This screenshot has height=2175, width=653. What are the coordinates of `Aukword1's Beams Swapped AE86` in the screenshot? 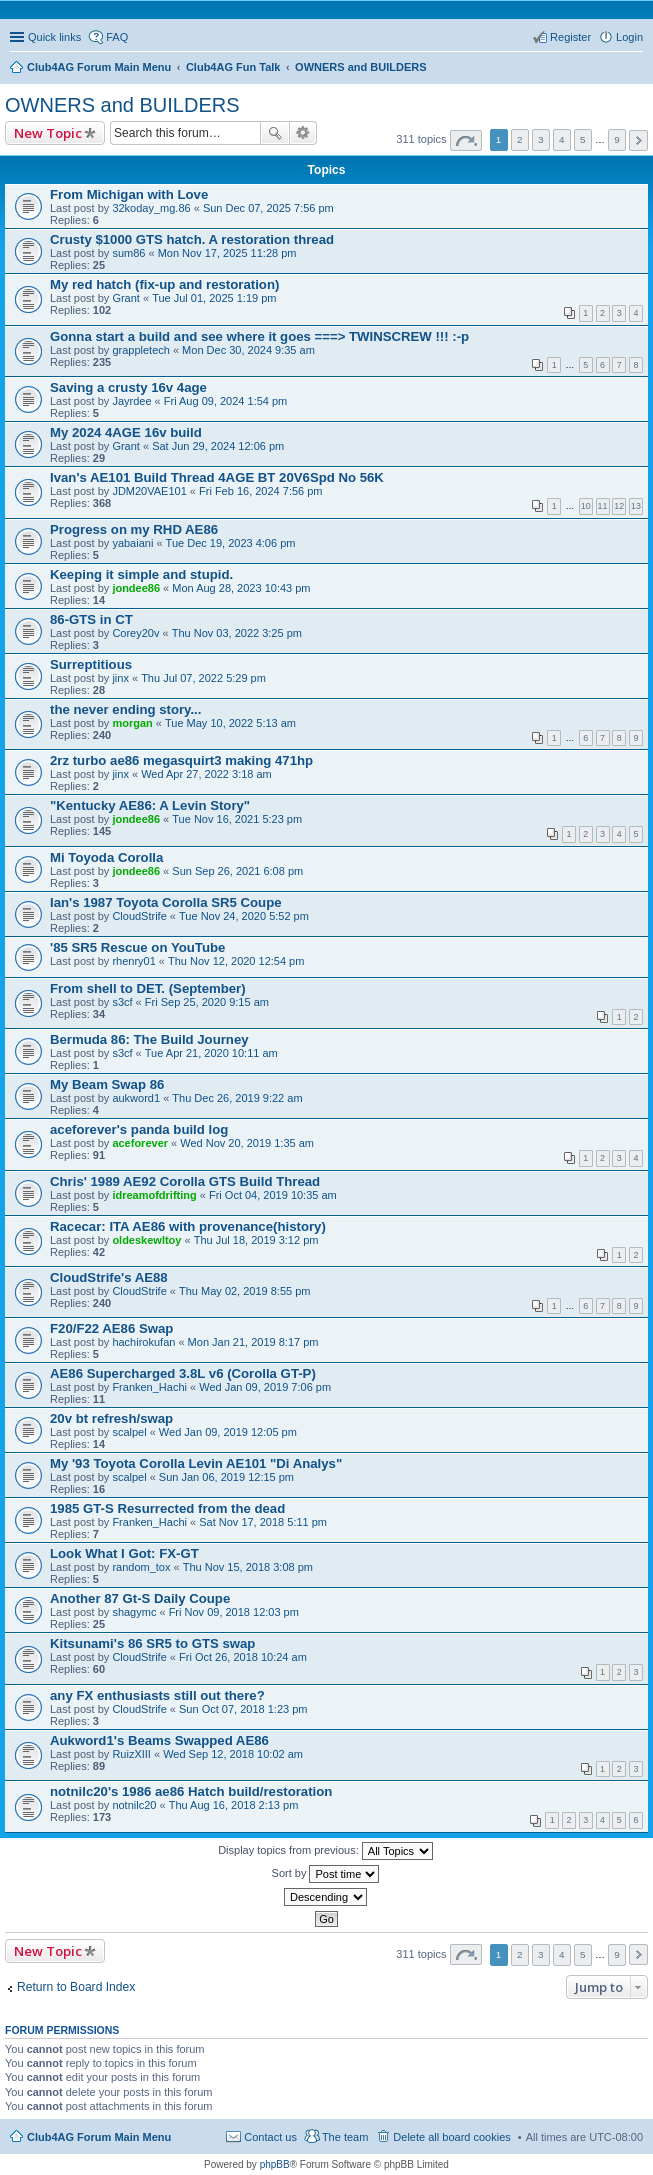 It's located at (159, 1740).